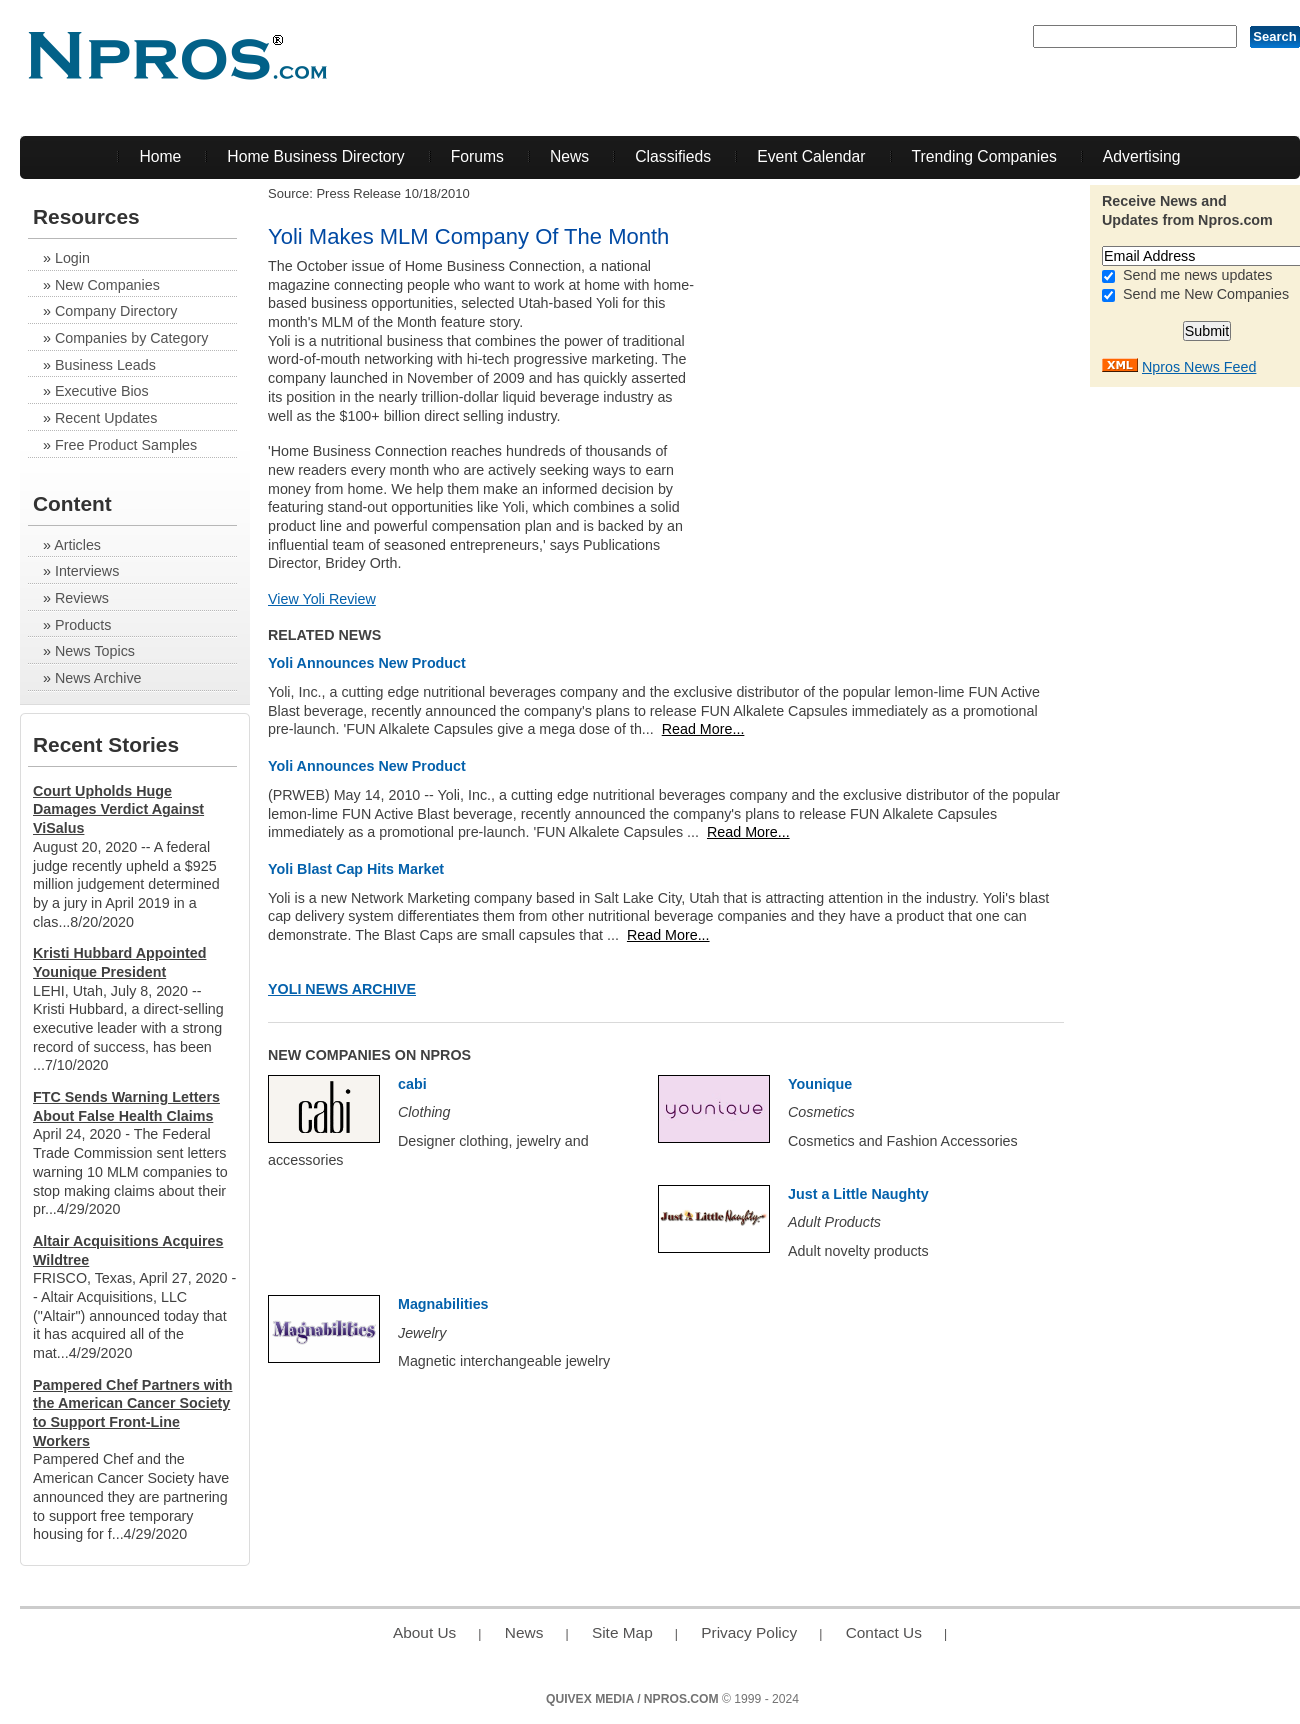  I want to click on Privacy Policy, so click(749, 1632).